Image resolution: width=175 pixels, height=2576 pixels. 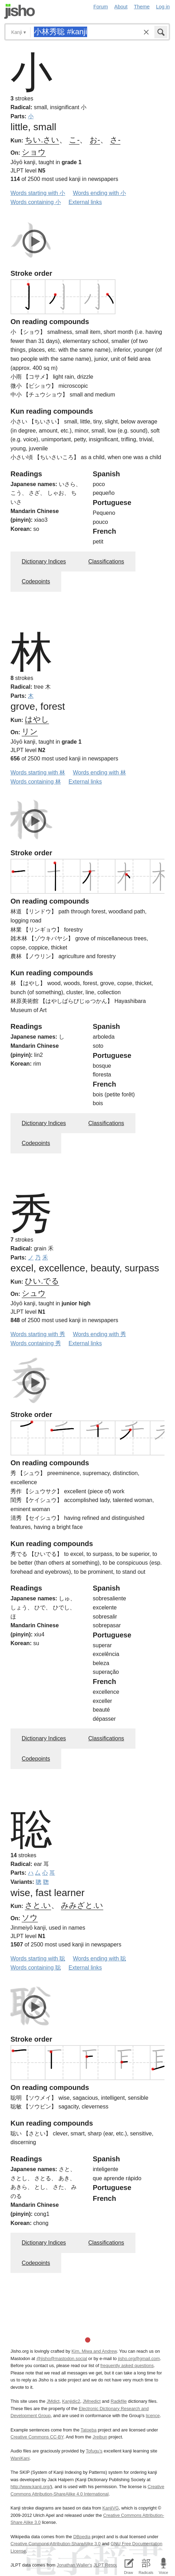 What do you see at coordinates (99, 772) in the screenshot?
I see `Words ending with 林` at bounding box center [99, 772].